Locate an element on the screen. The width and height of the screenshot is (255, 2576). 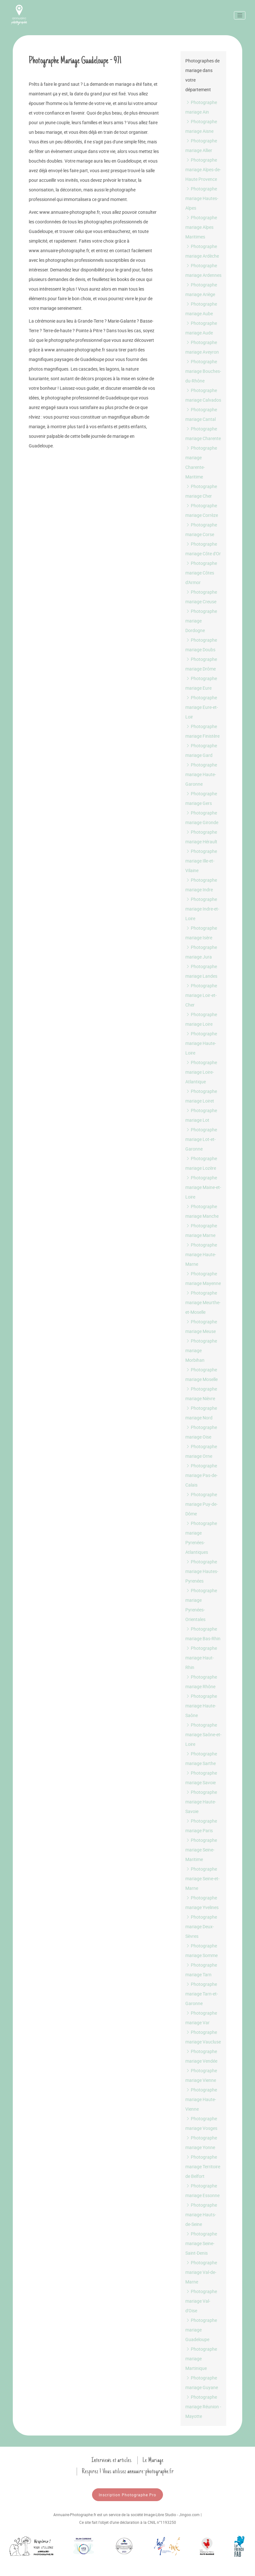
Photographe mariage Corrèze is located at coordinates (201, 510).